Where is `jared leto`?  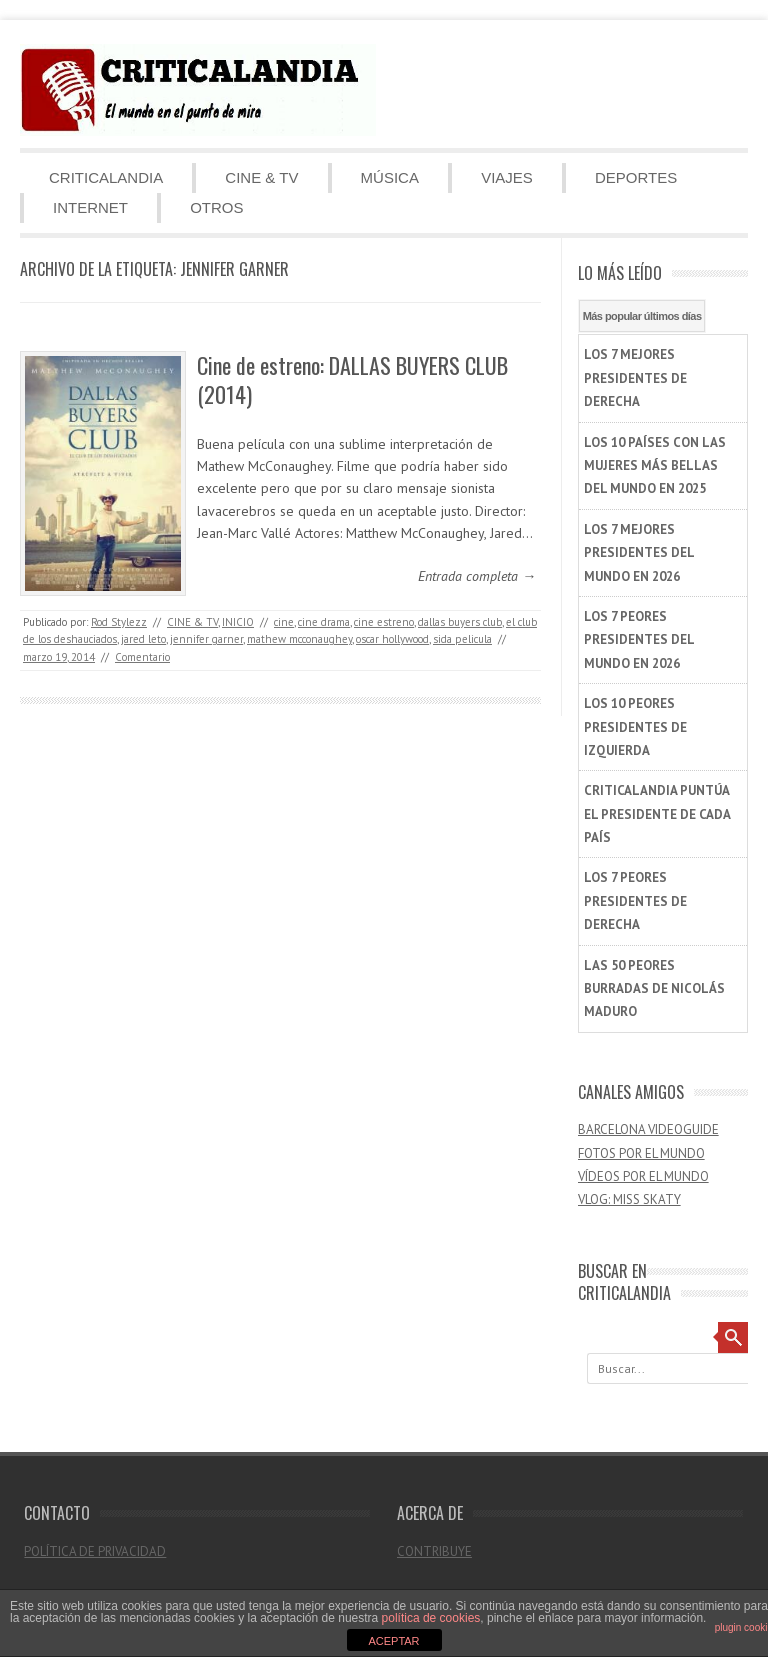
jared leto is located at coordinates (143, 639).